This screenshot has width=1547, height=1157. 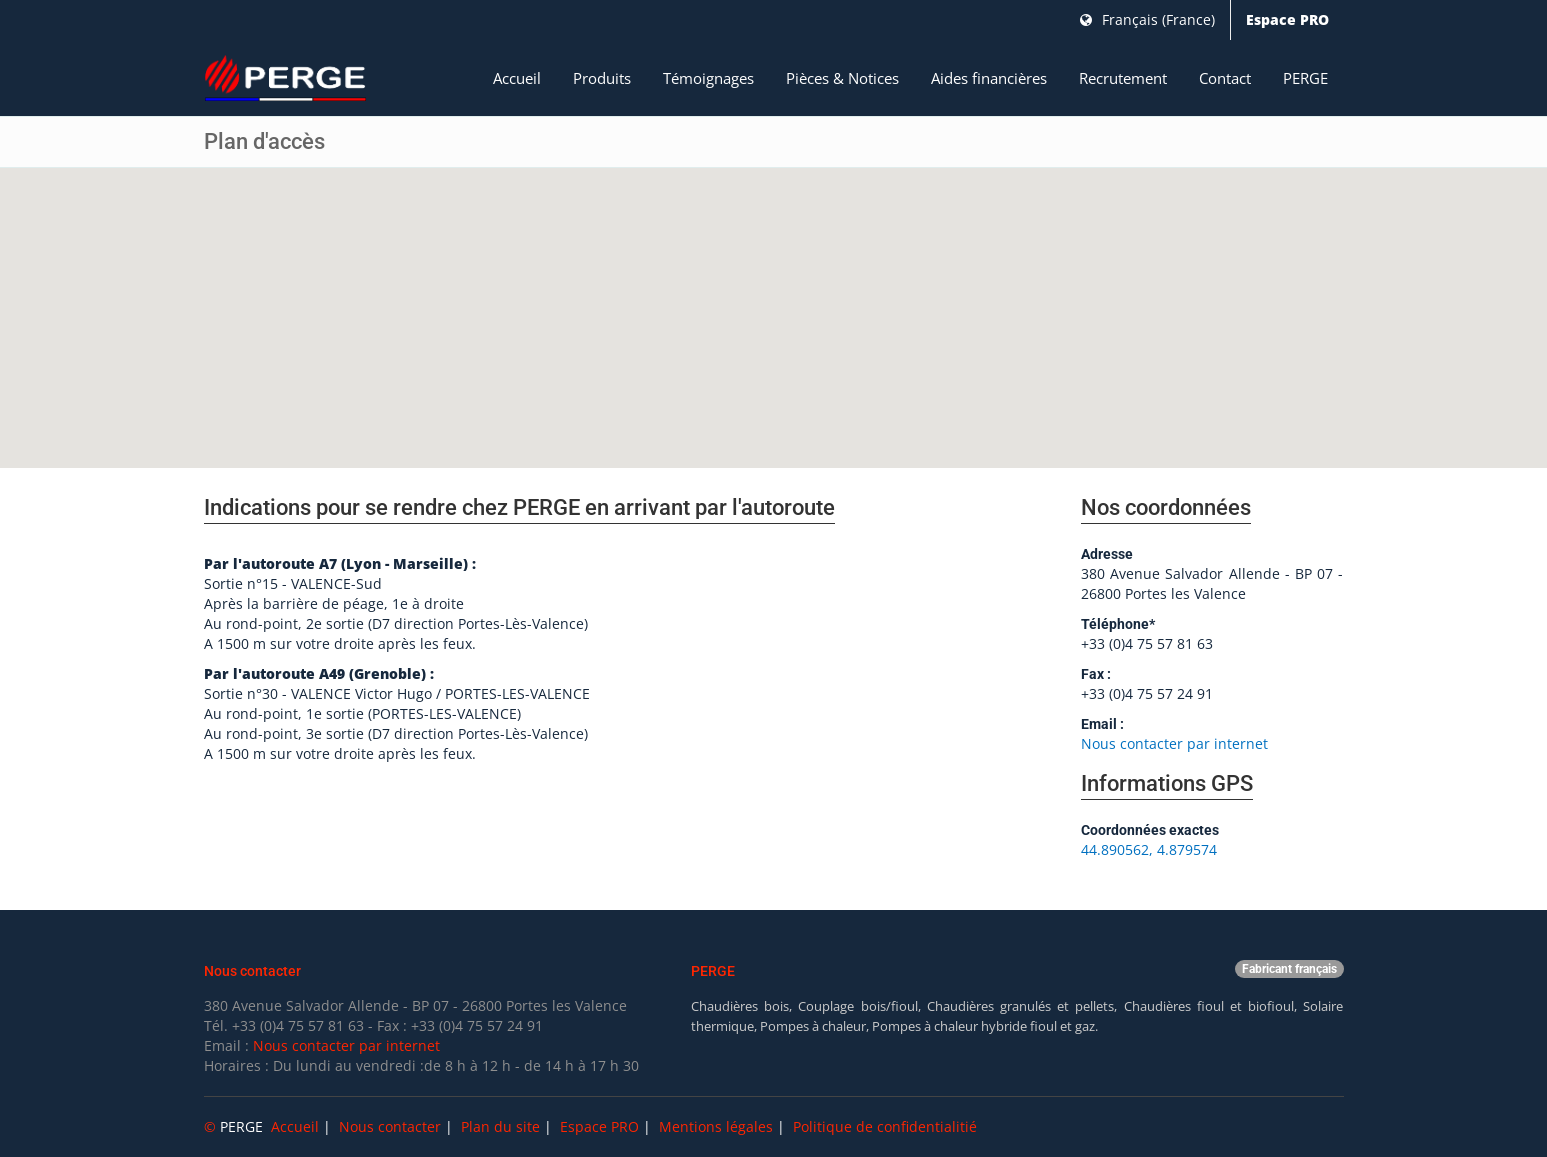 What do you see at coordinates (1174, 743) in the screenshot?
I see `Nous contacter par internet` at bounding box center [1174, 743].